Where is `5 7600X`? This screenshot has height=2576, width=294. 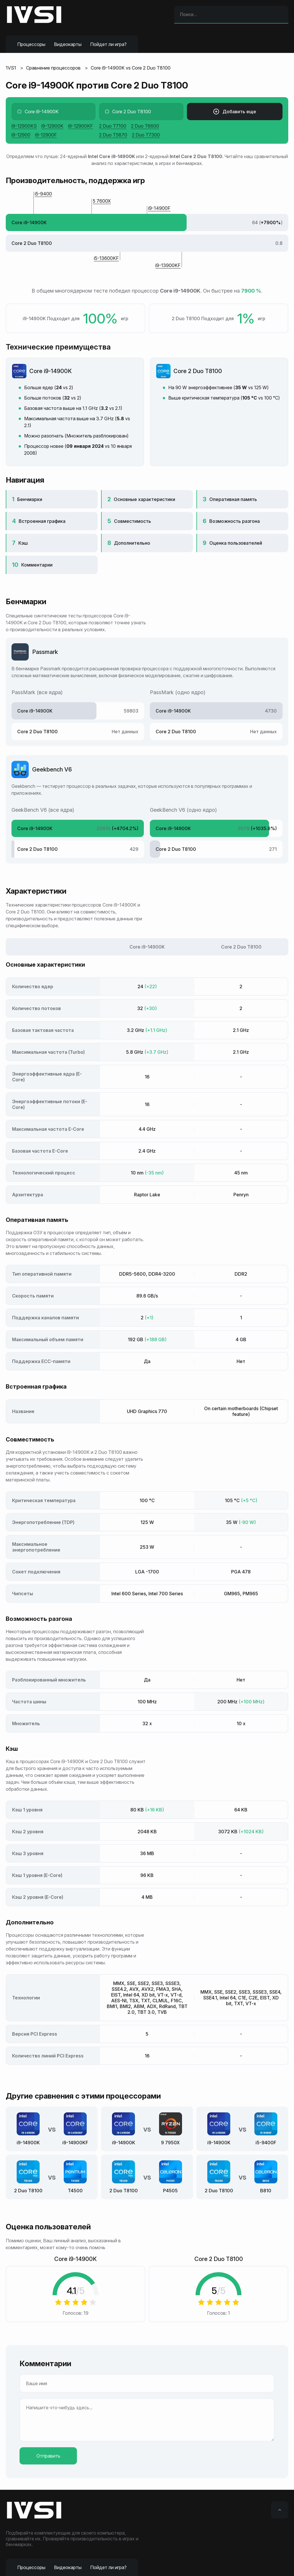 5 7600X is located at coordinates (102, 201).